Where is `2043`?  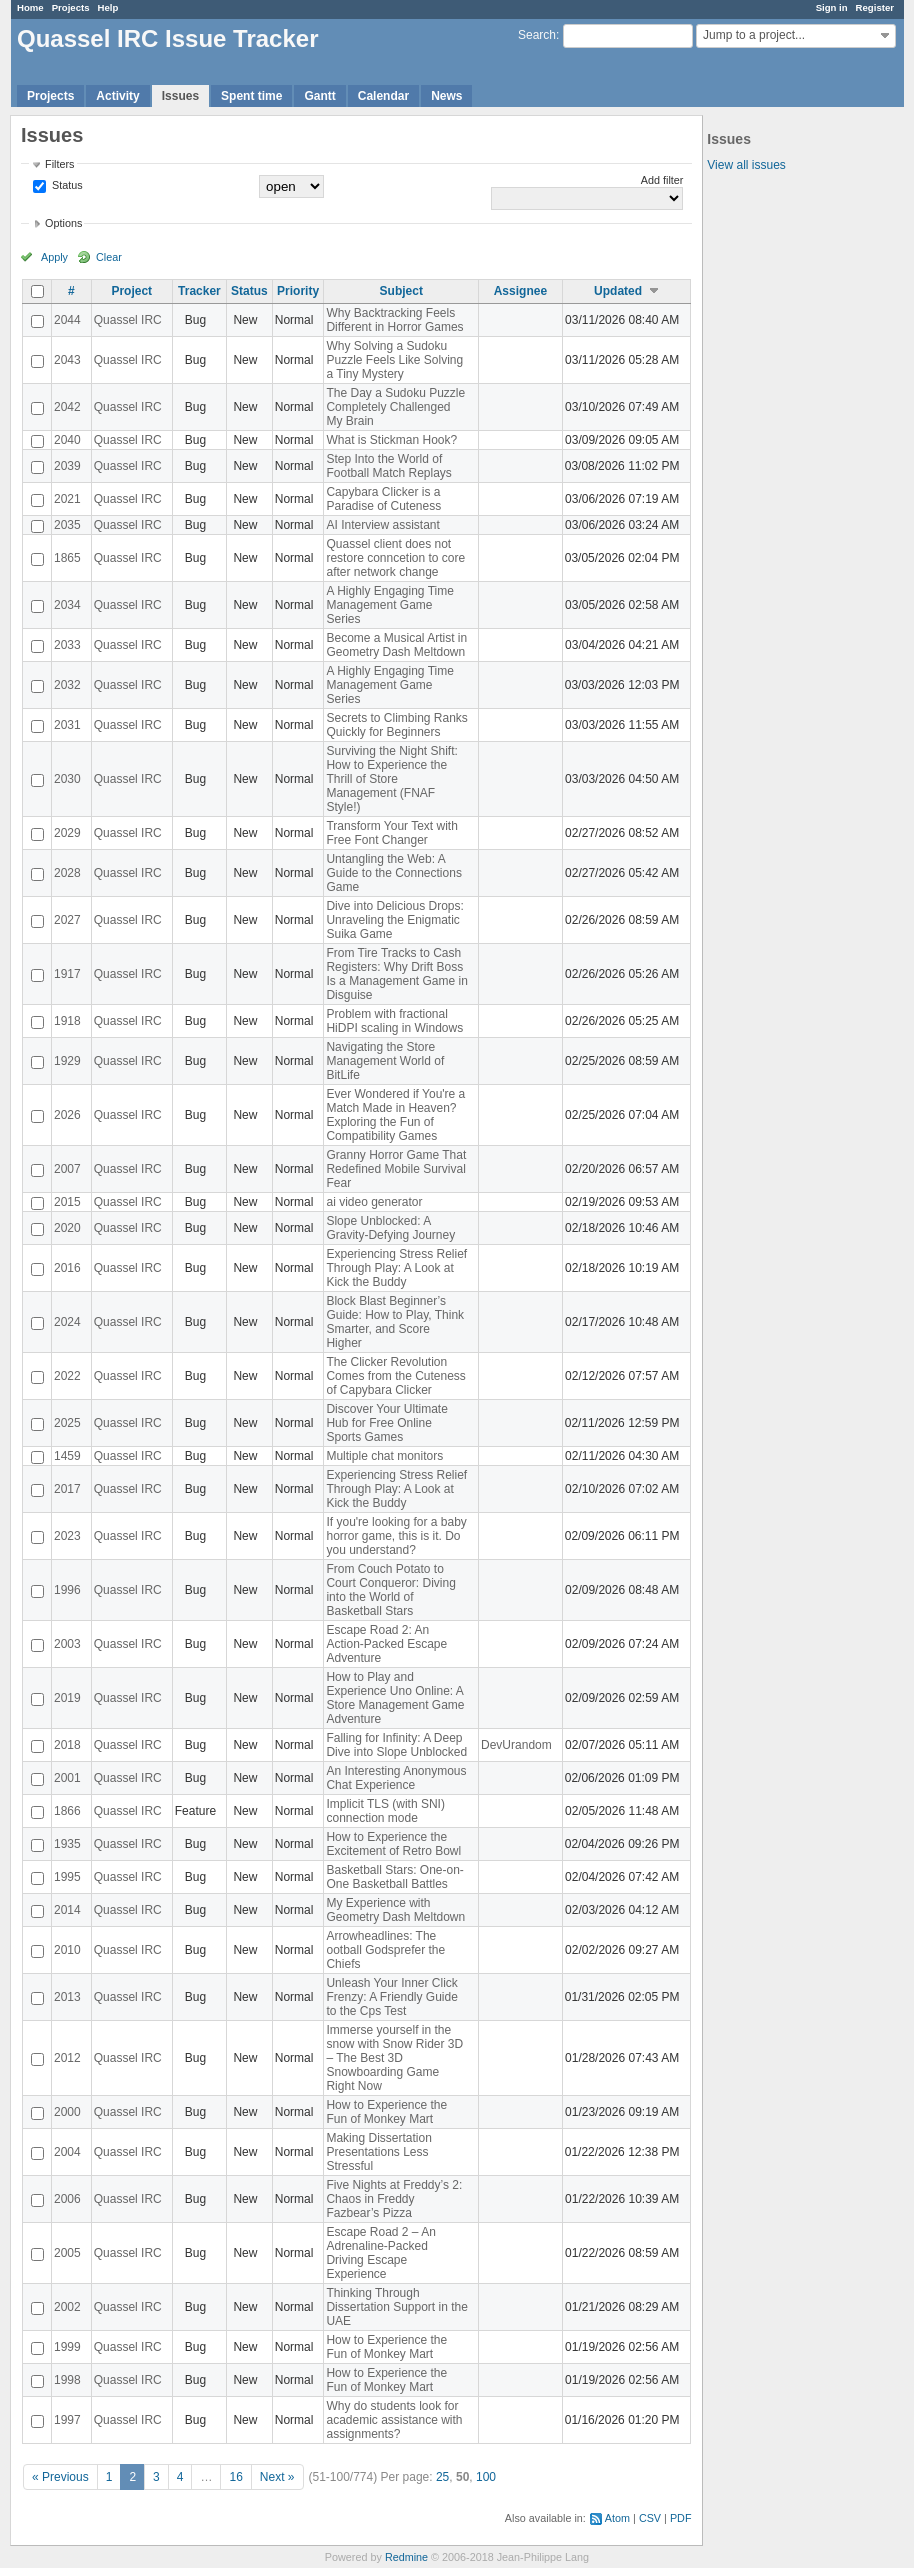
2043 is located at coordinates (67, 360).